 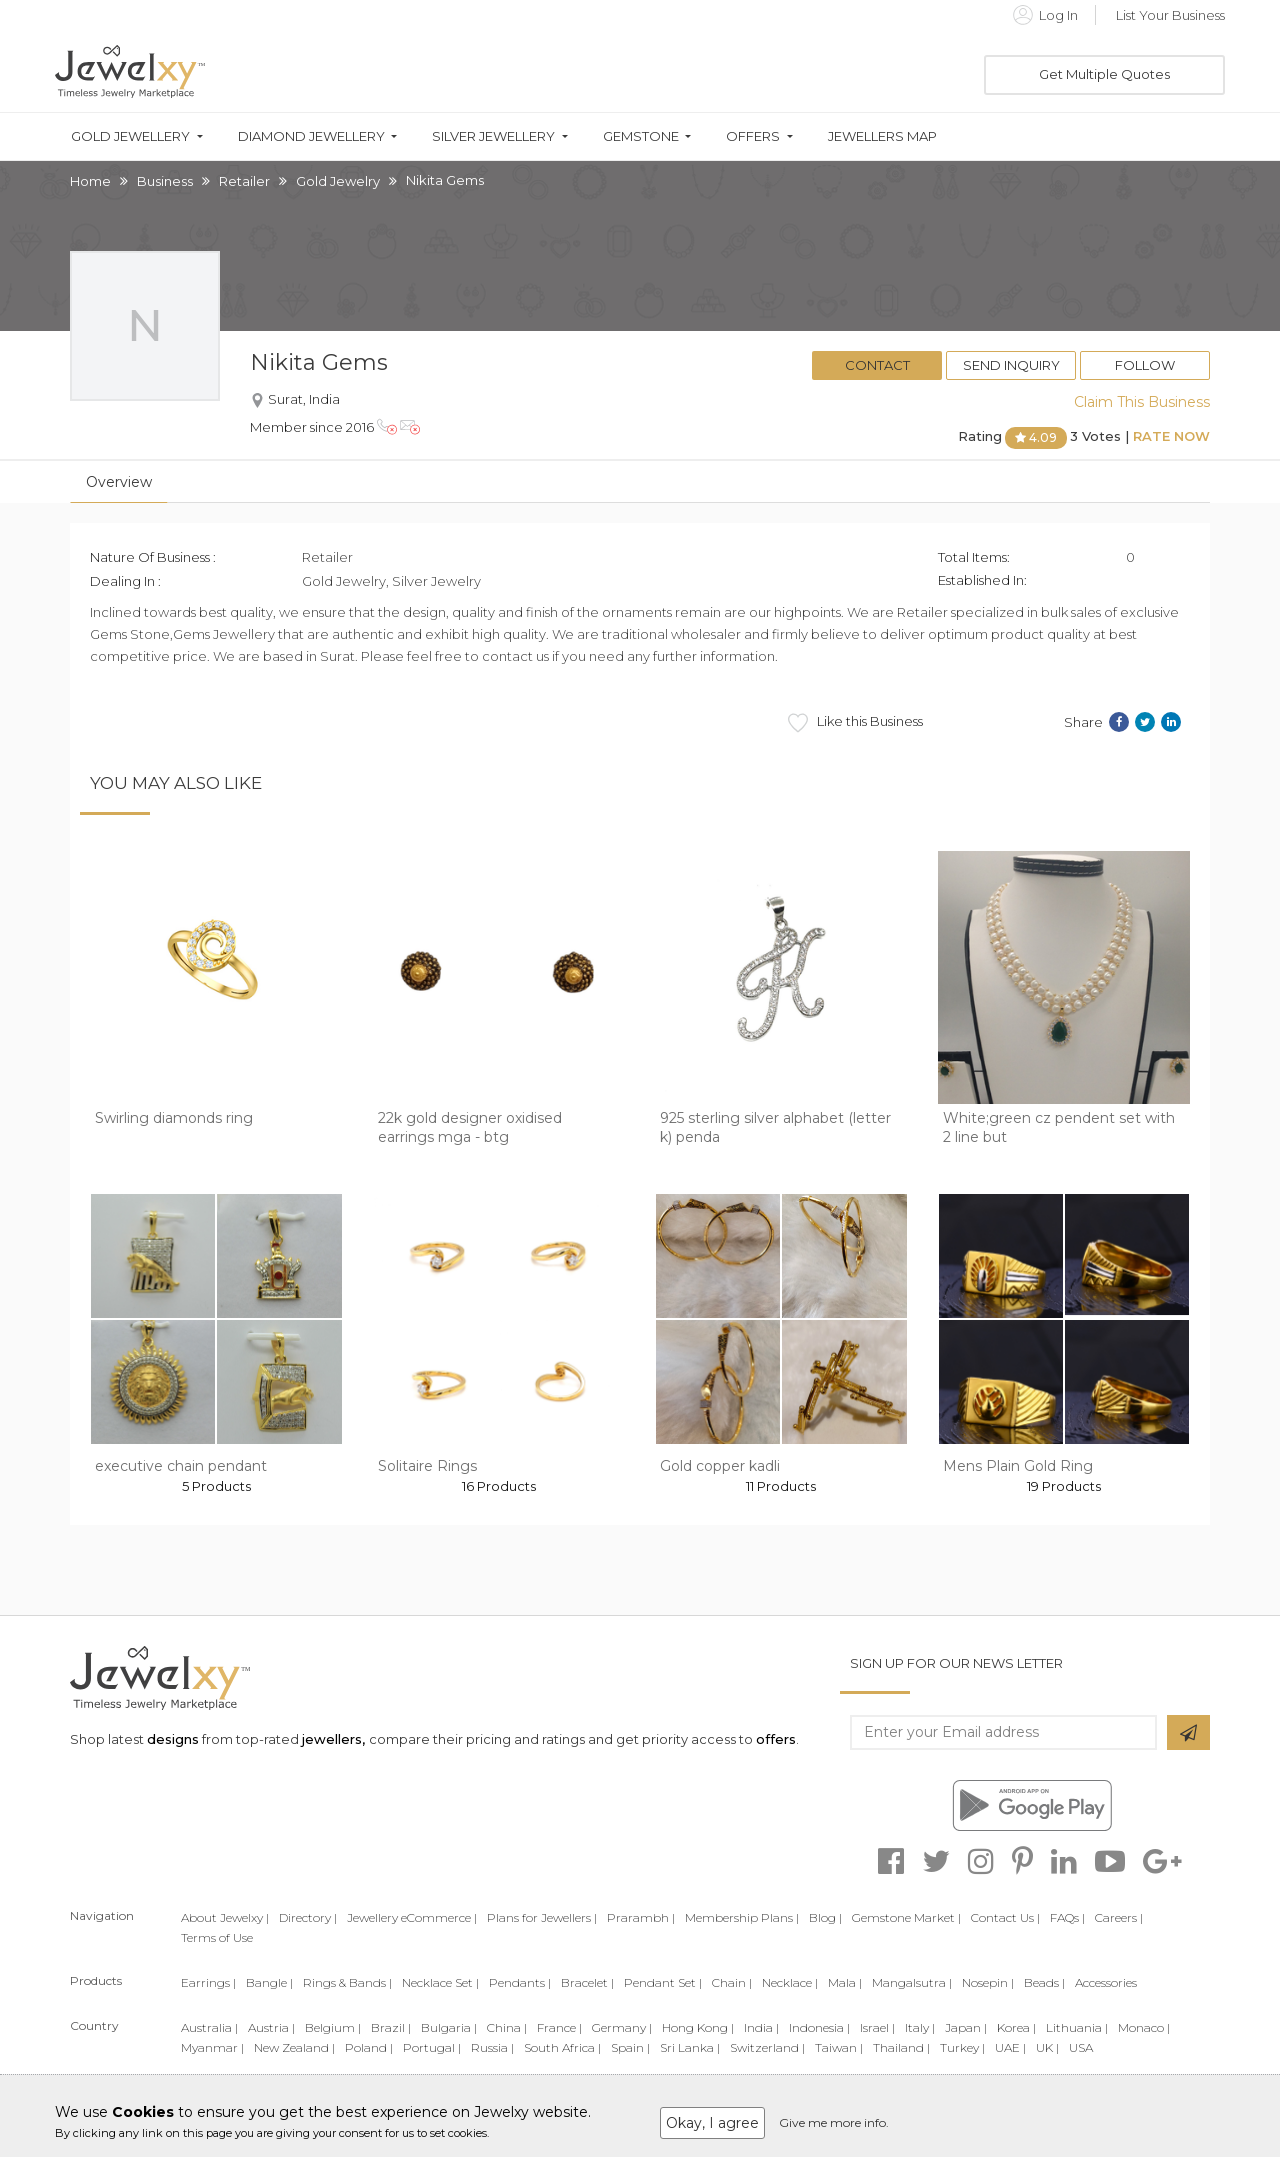 I want to click on Earrings |, so click(x=208, y=1982).